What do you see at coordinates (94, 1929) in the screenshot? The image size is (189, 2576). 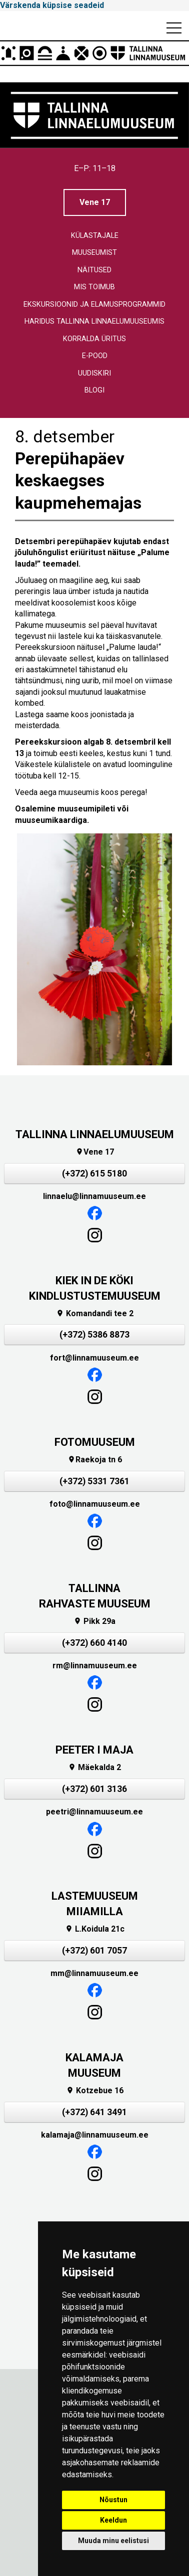 I see `L.Koidula 21c` at bounding box center [94, 1929].